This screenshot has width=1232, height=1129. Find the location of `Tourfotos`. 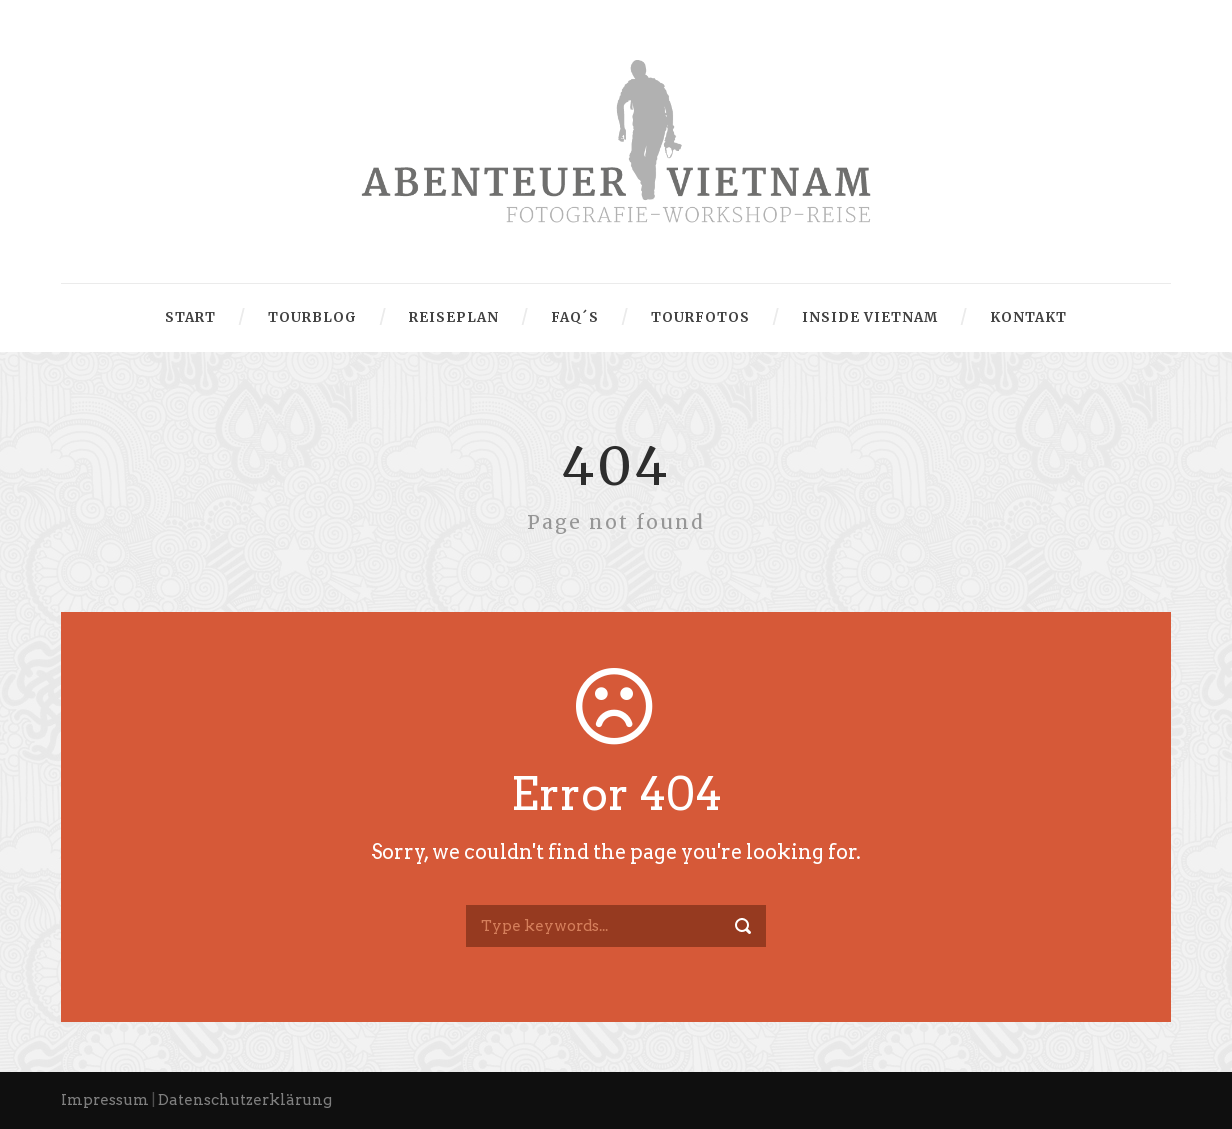

Tourfotos is located at coordinates (700, 317).